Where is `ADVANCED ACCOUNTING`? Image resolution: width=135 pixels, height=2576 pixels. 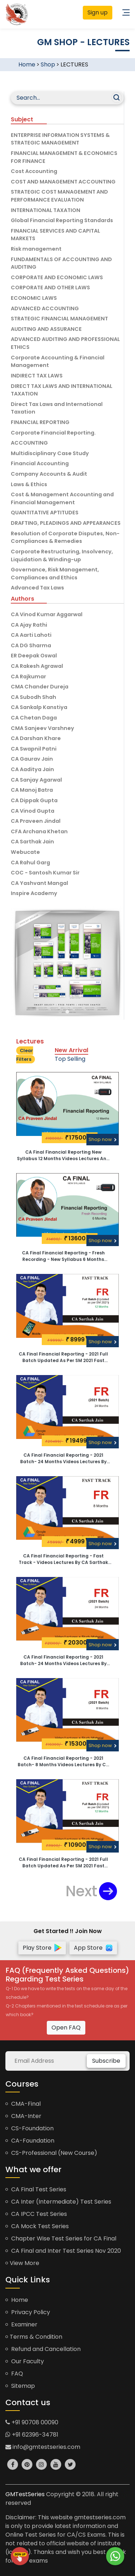 ADVANCED ACCOUNTING is located at coordinates (45, 308).